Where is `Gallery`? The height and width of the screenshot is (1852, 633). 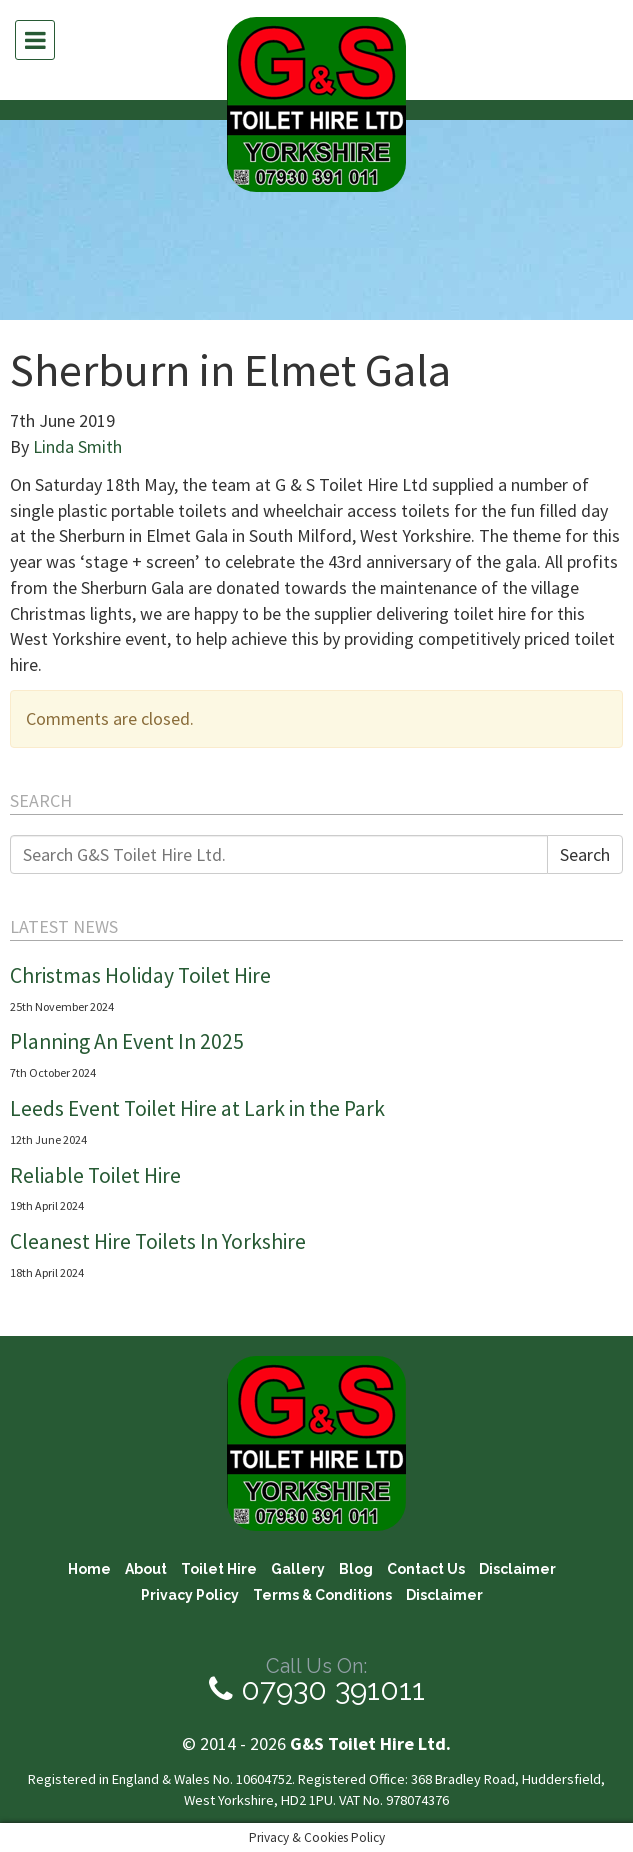 Gallery is located at coordinates (298, 1569).